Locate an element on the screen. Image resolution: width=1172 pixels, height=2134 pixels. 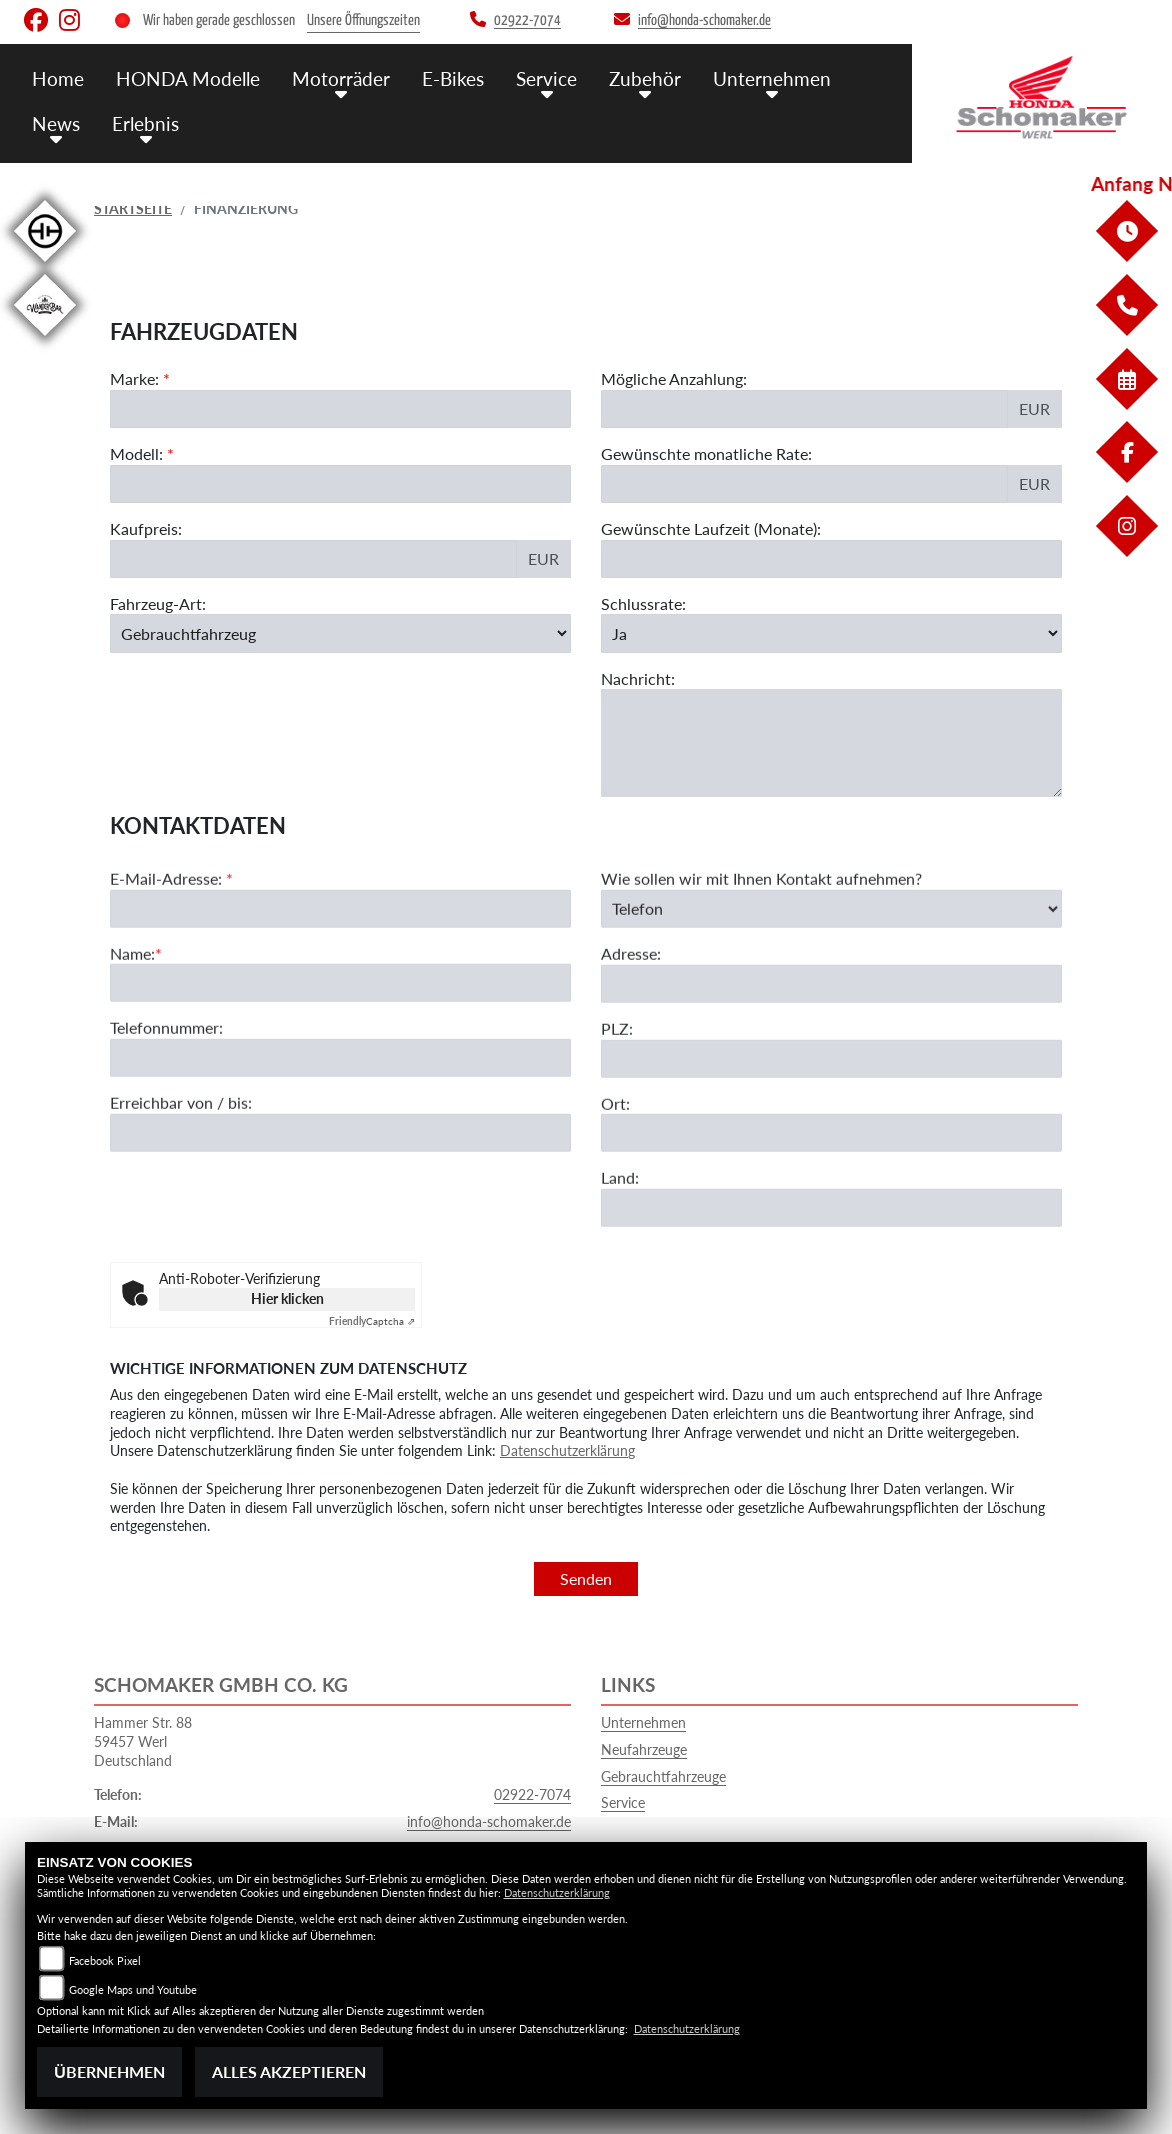
[Modellbezeichnung des Fahrzeugs (Pflichtfeld)] is located at coordinates (340, 484).